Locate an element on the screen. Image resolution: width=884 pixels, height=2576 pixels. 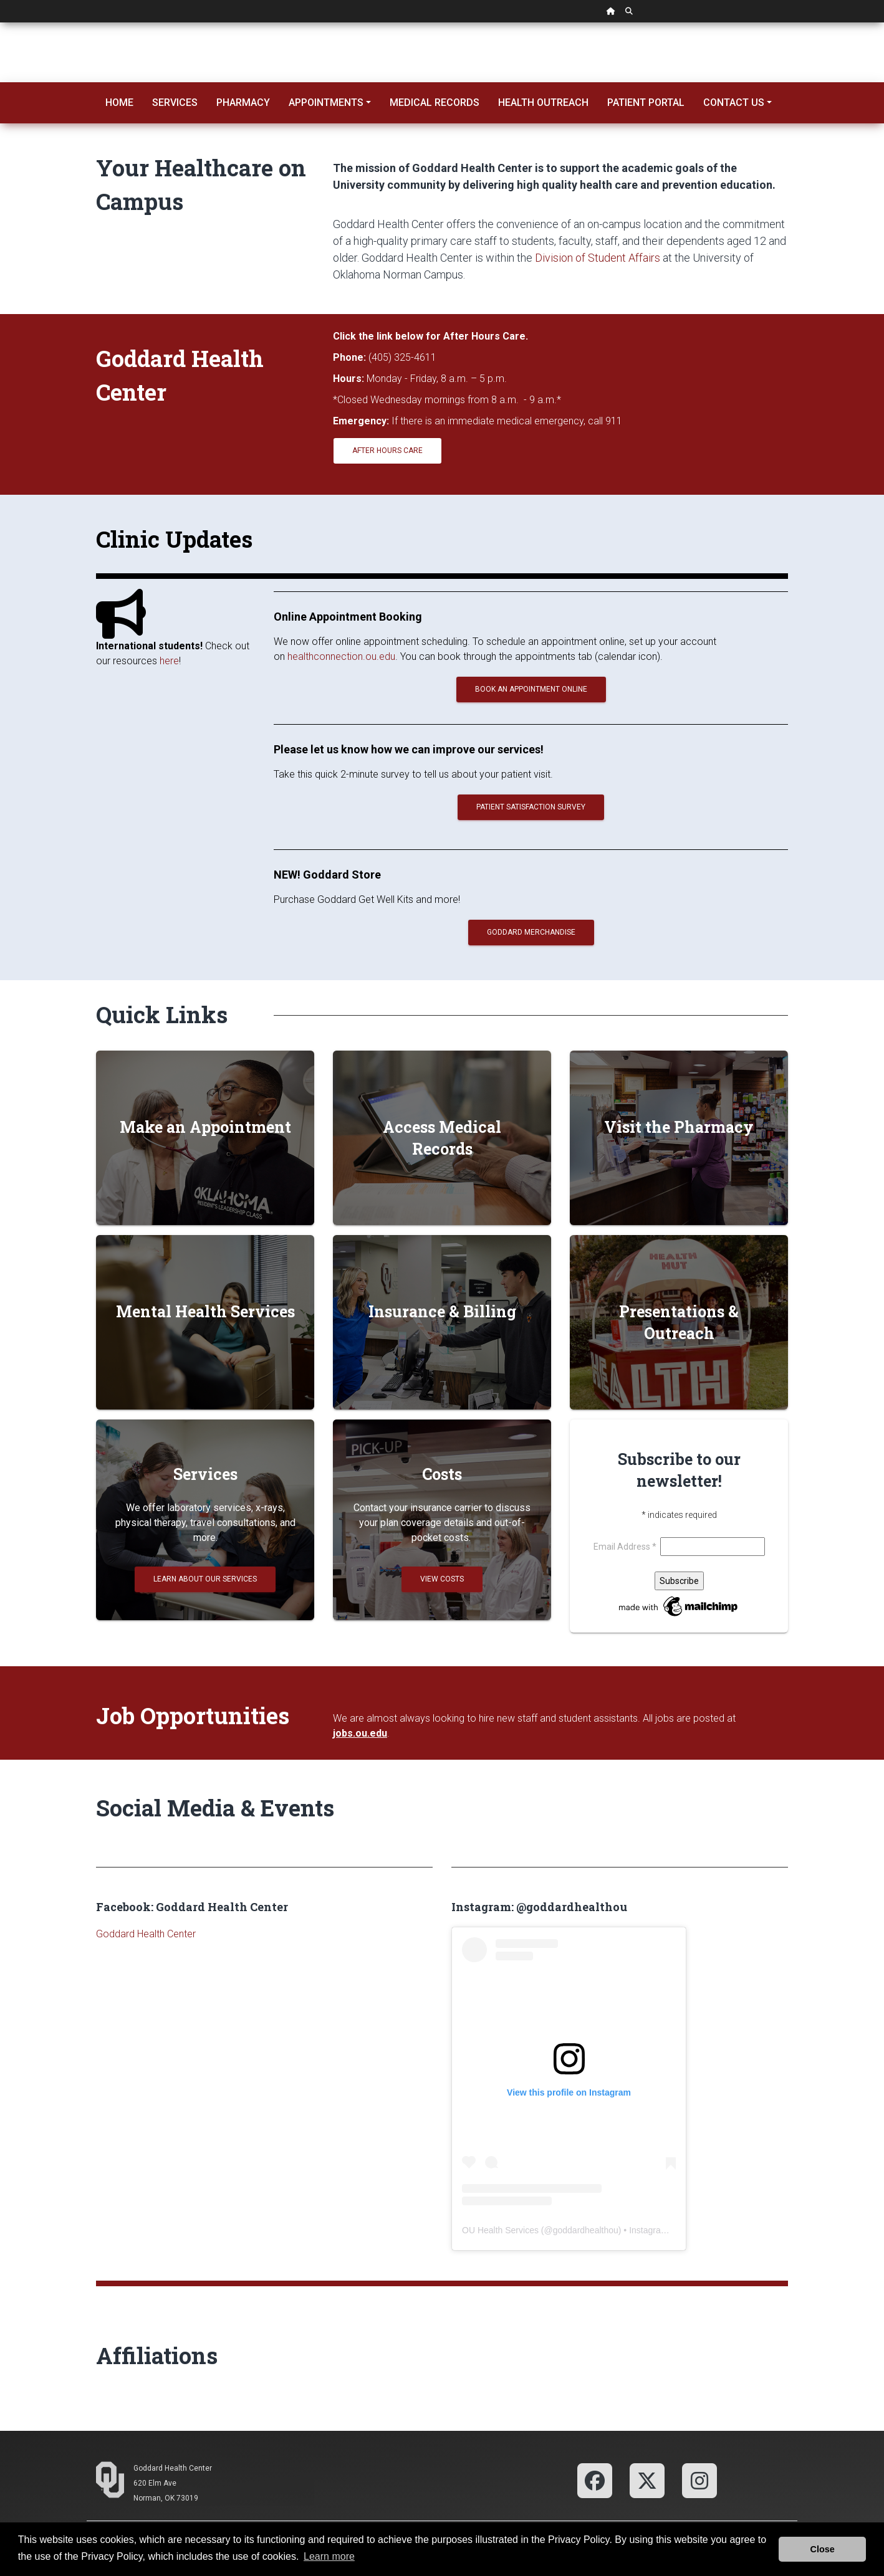
Patient Portal is located at coordinates (646, 102).